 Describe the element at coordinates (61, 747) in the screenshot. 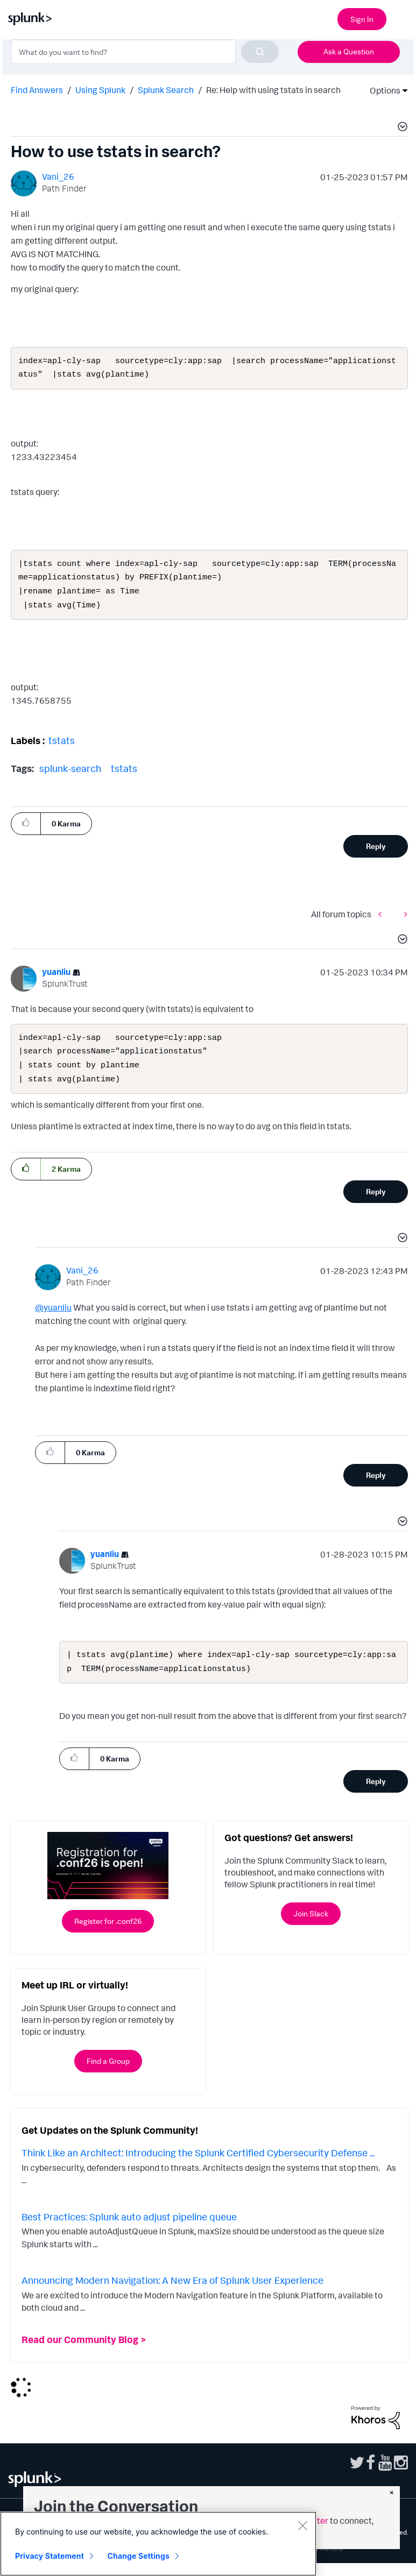

I see `tstats` at that location.